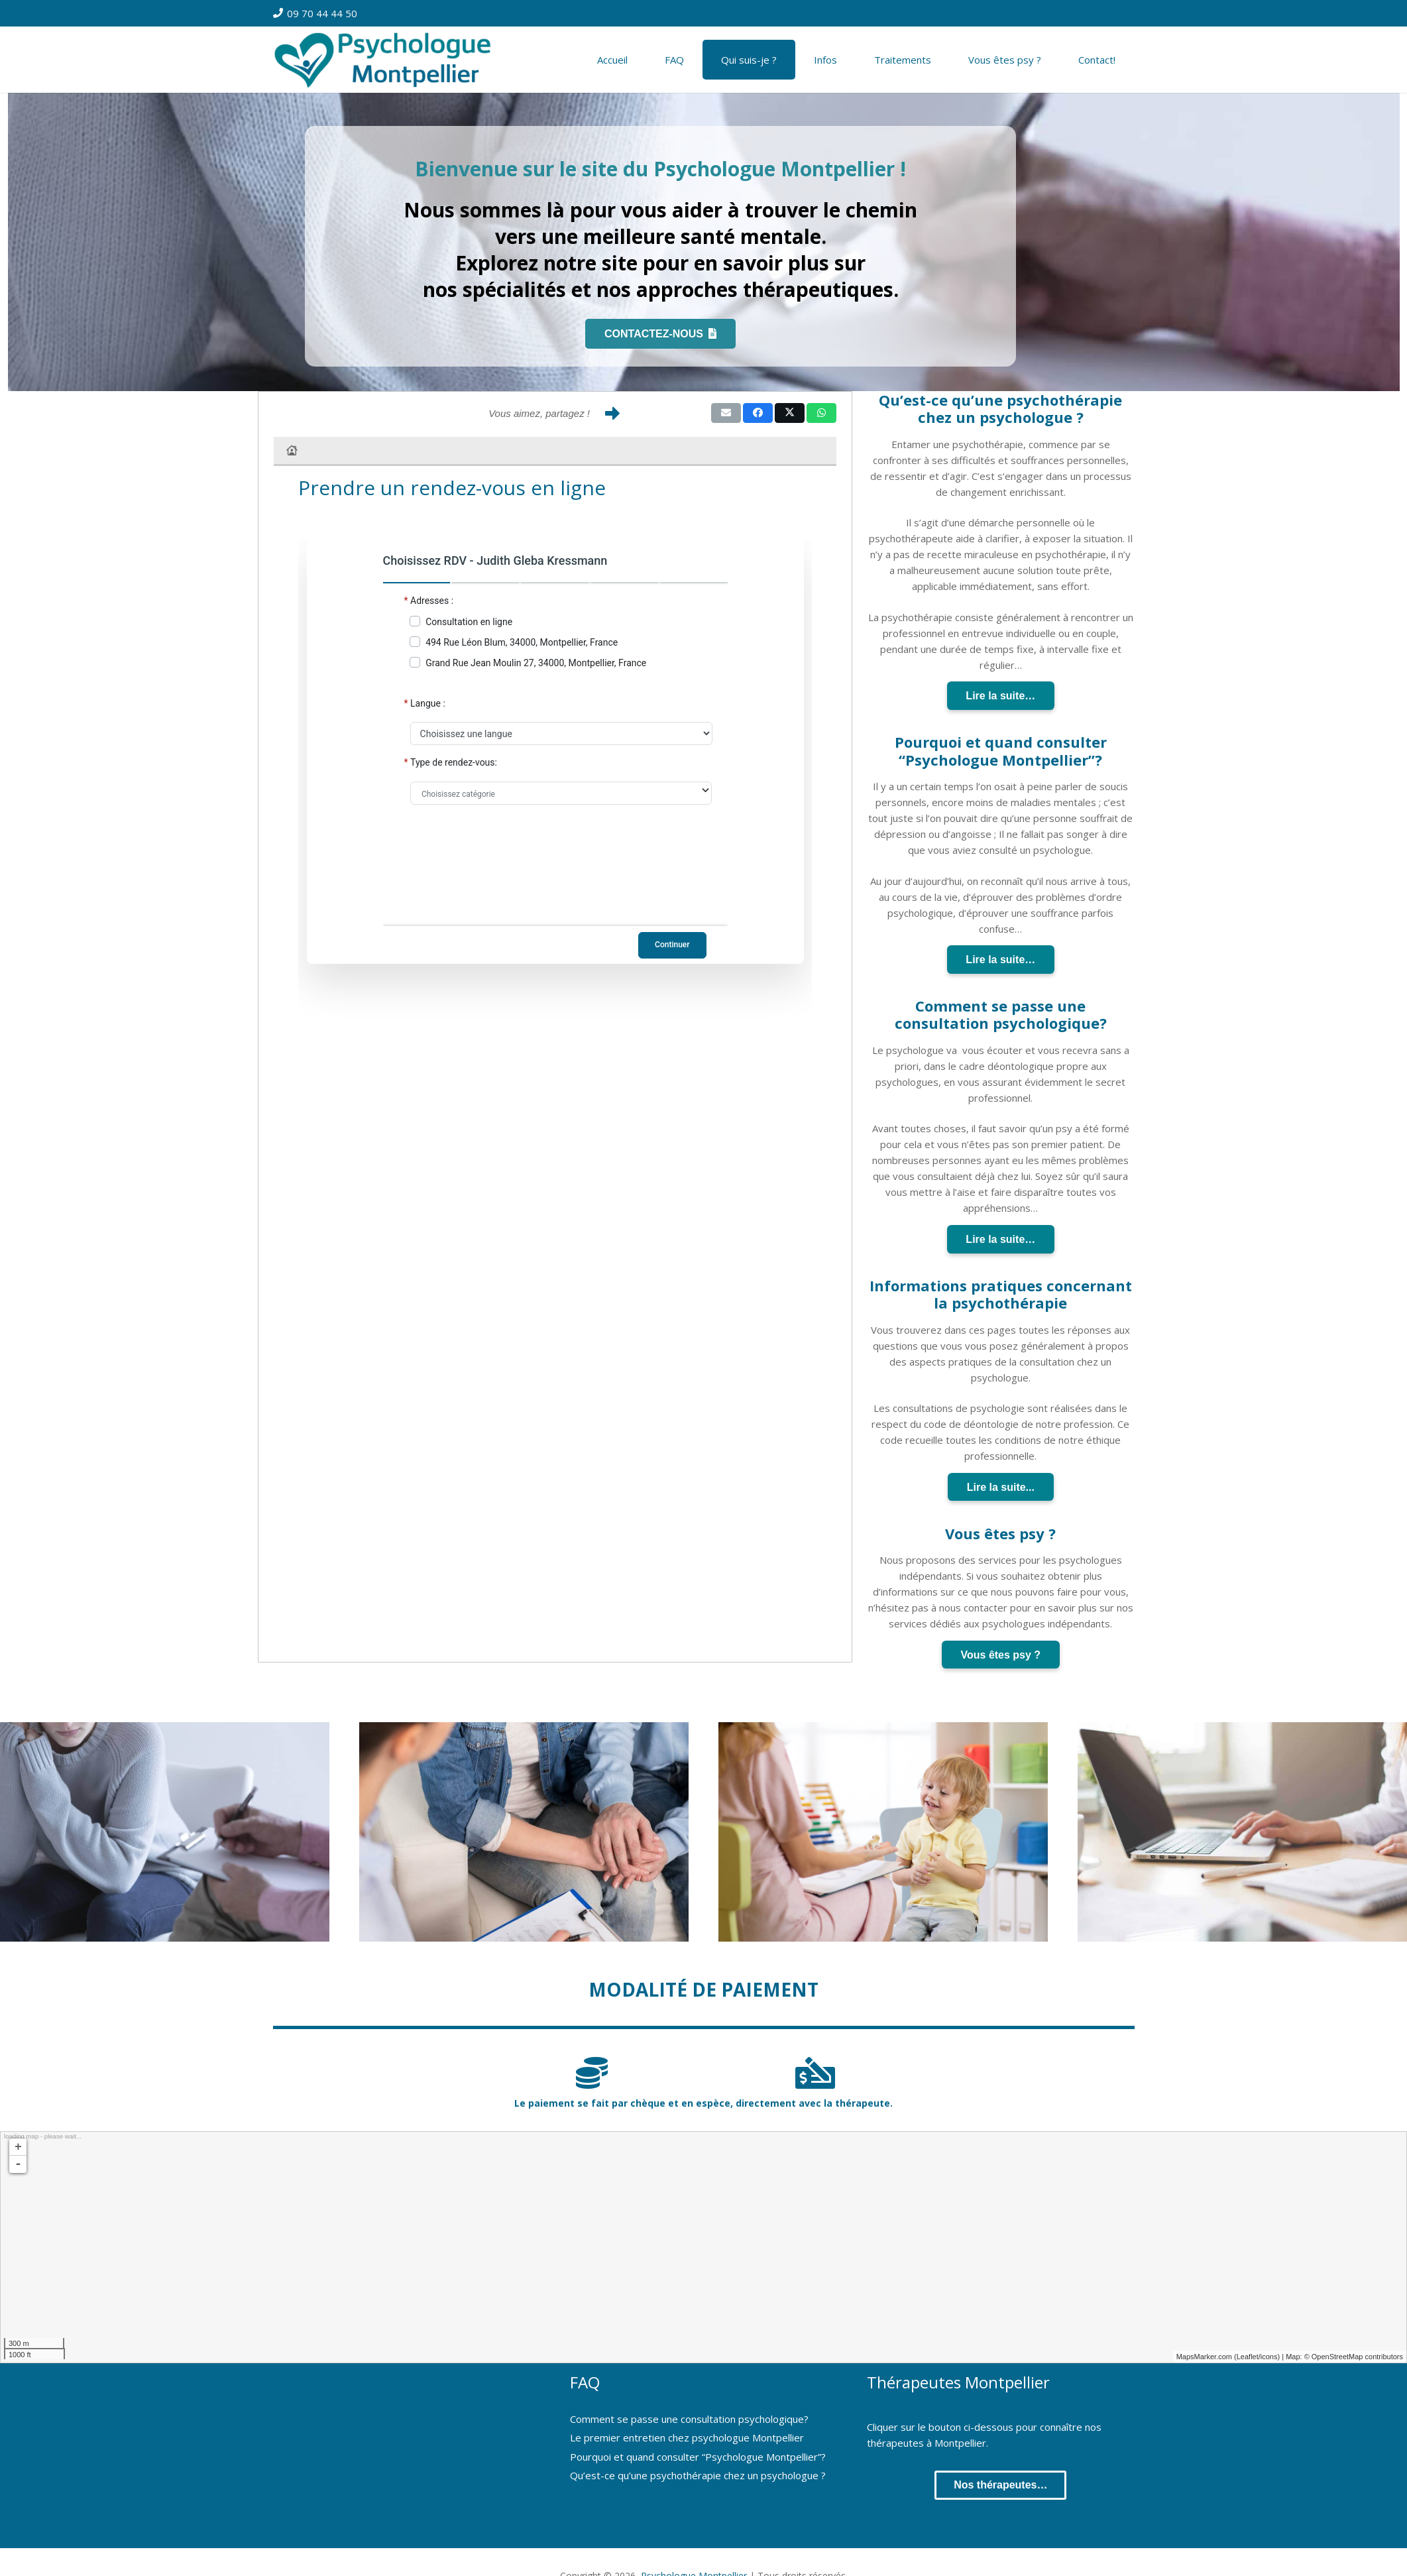  Describe the element at coordinates (1000, 695) in the screenshot. I see `Lire la suite…` at that location.